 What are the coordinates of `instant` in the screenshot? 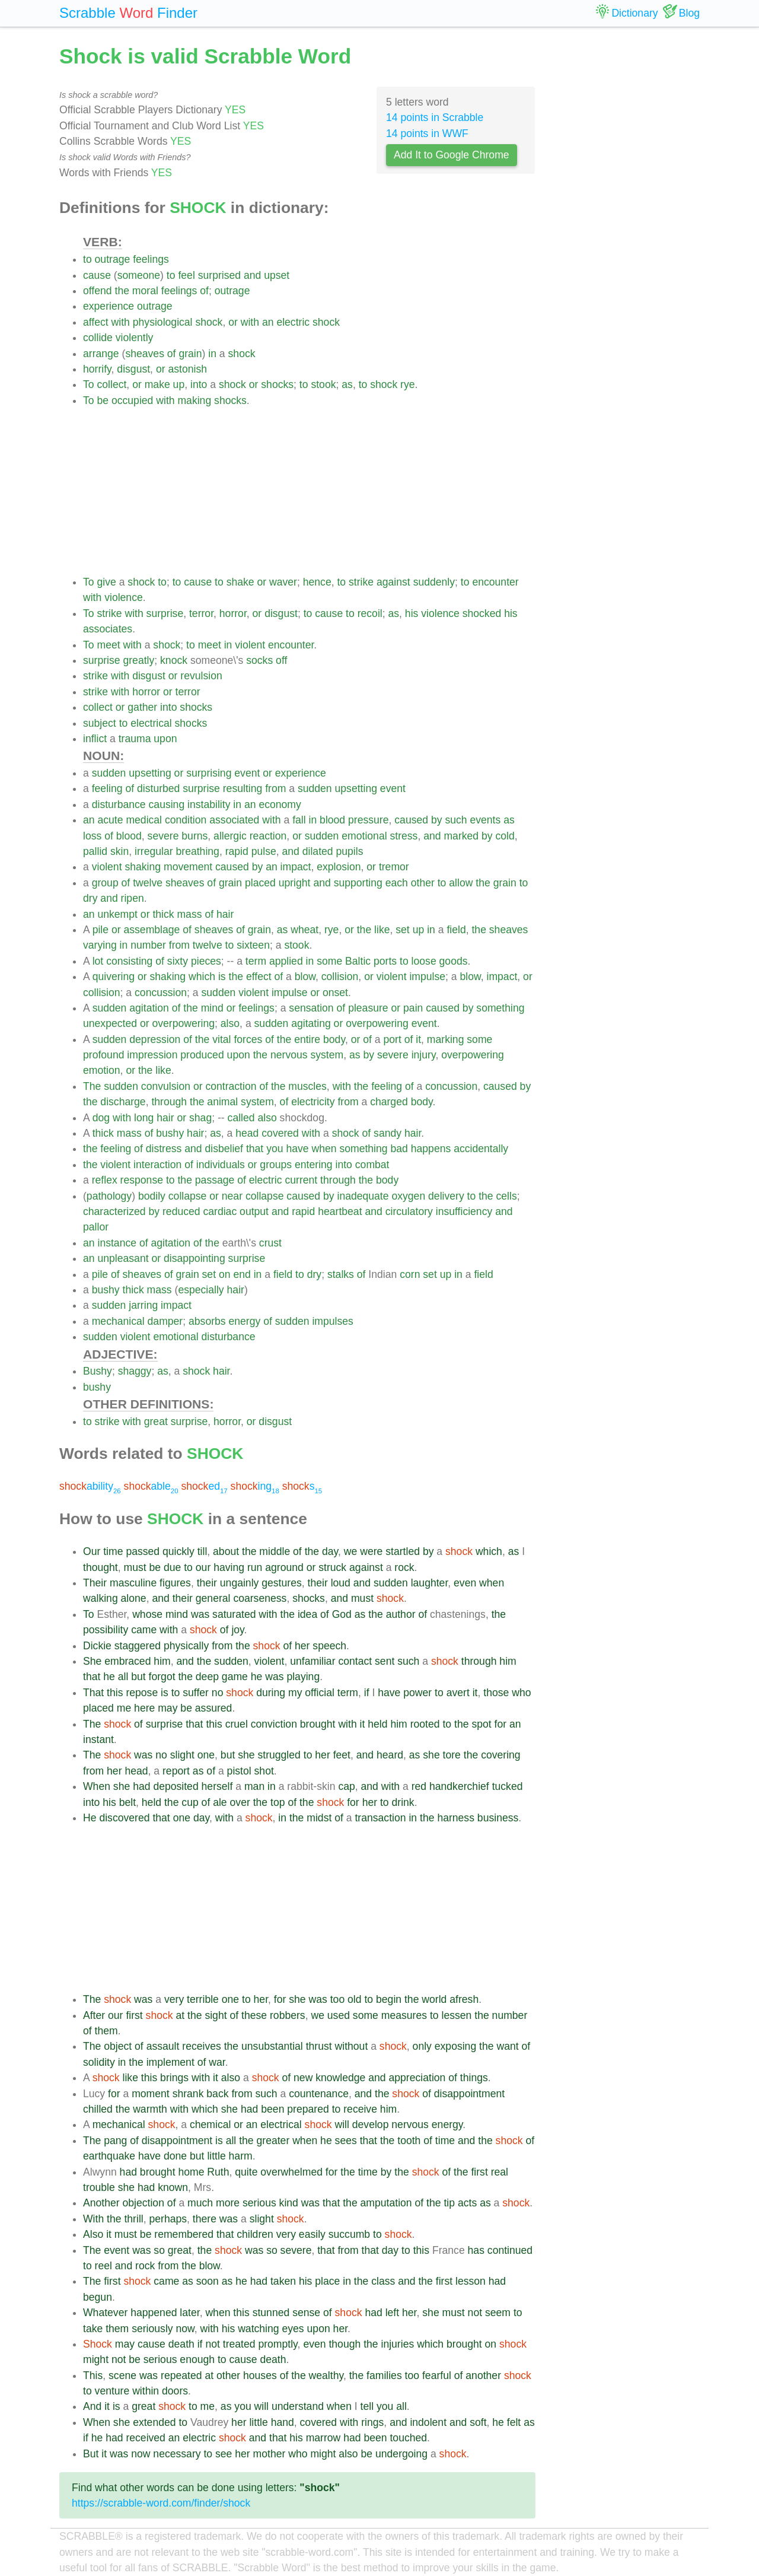 It's located at (98, 1739).